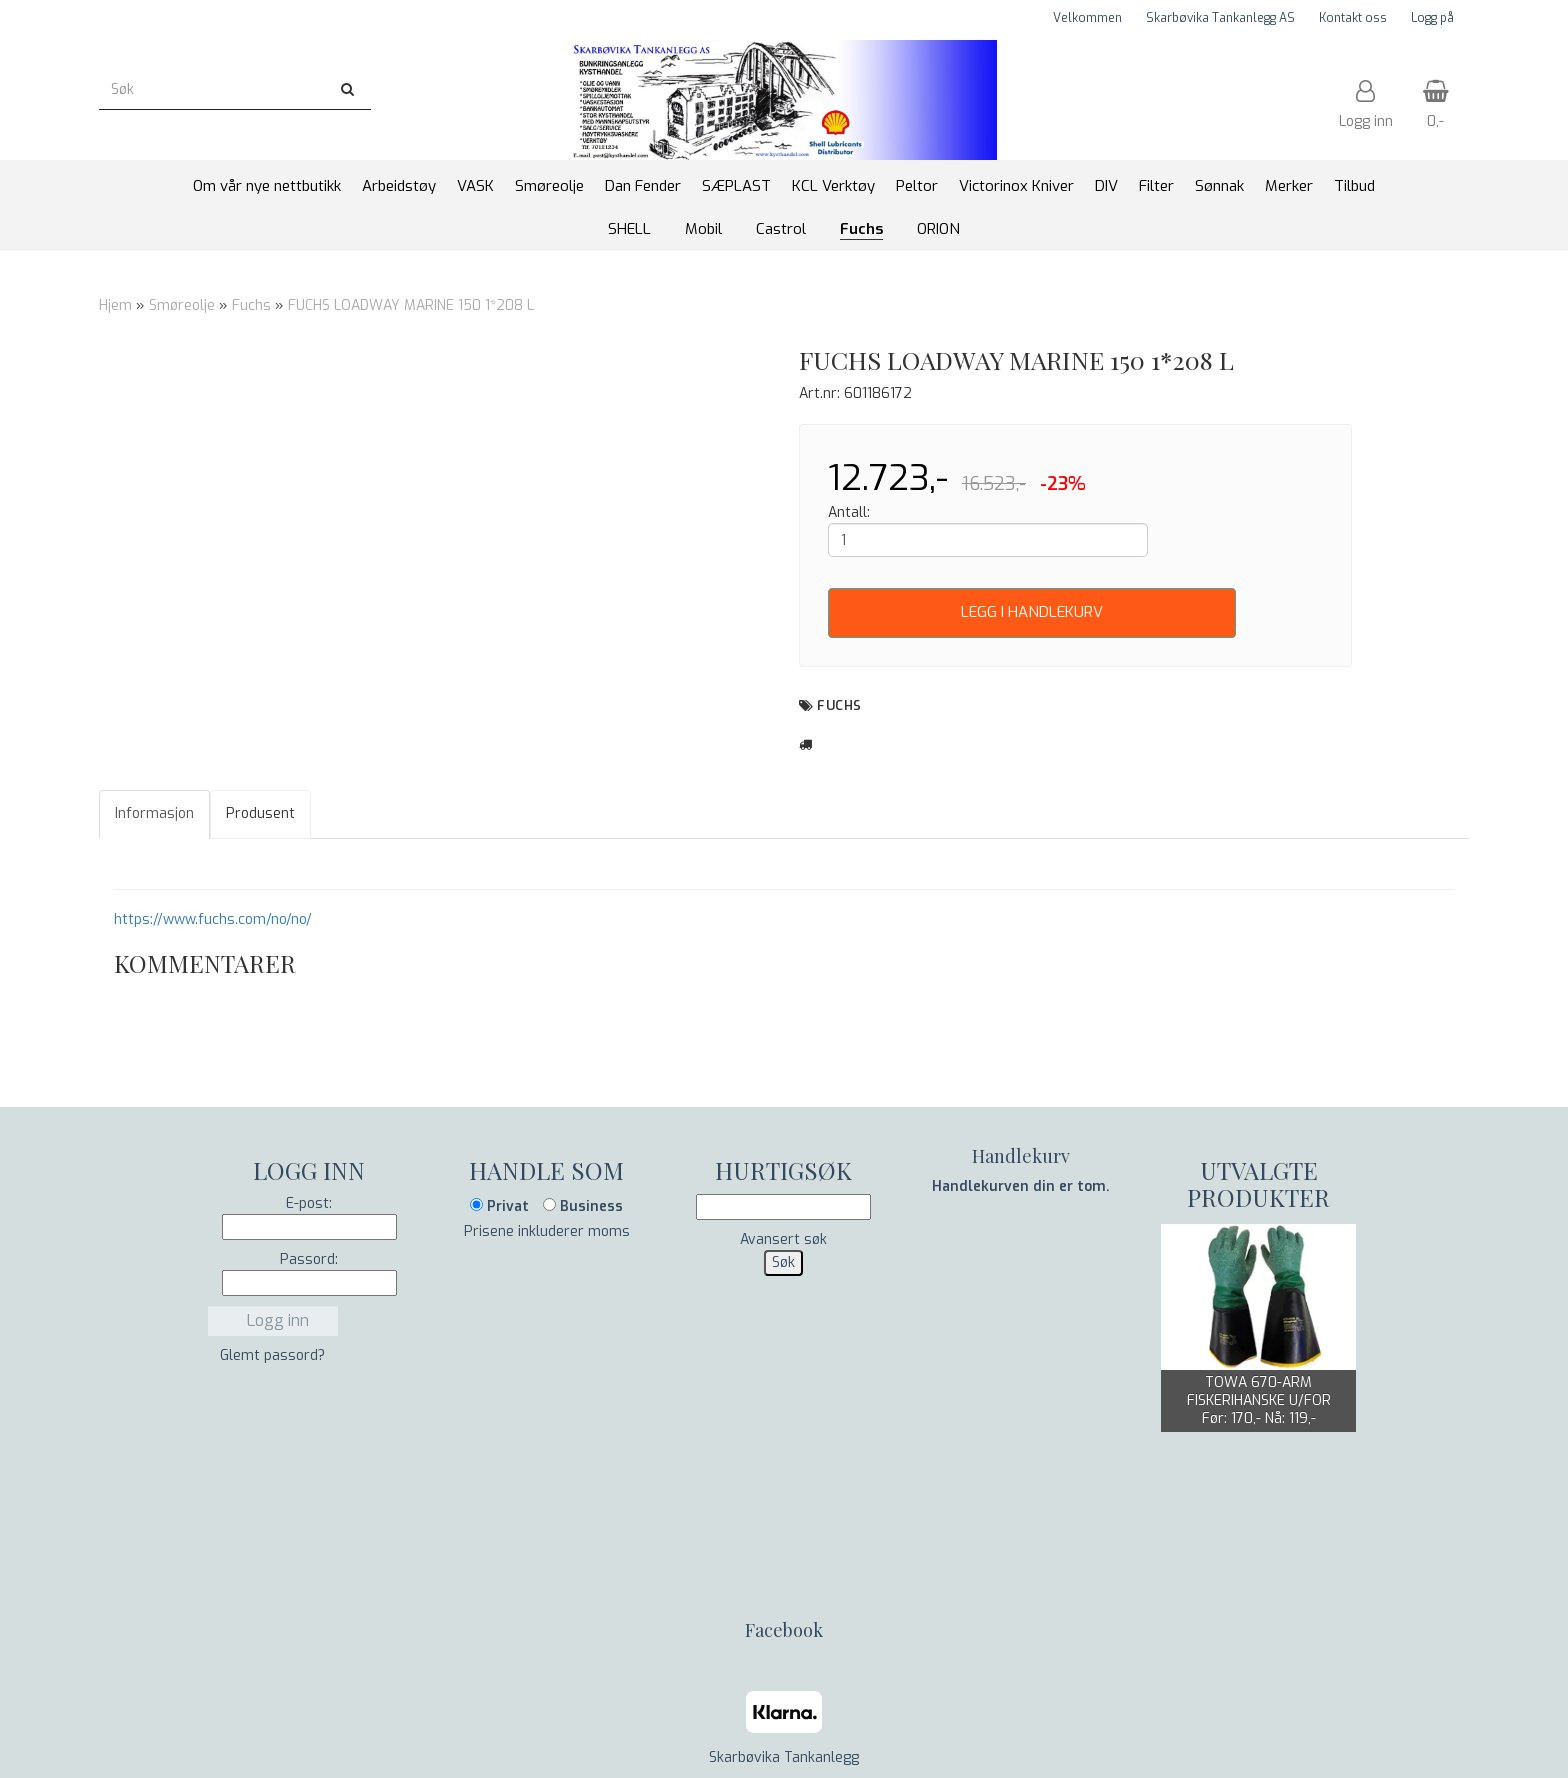 The width and height of the screenshot is (1568, 1778). What do you see at coordinates (260, 813) in the screenshot?
I see `Produsent` at bounding box center [260, 813].